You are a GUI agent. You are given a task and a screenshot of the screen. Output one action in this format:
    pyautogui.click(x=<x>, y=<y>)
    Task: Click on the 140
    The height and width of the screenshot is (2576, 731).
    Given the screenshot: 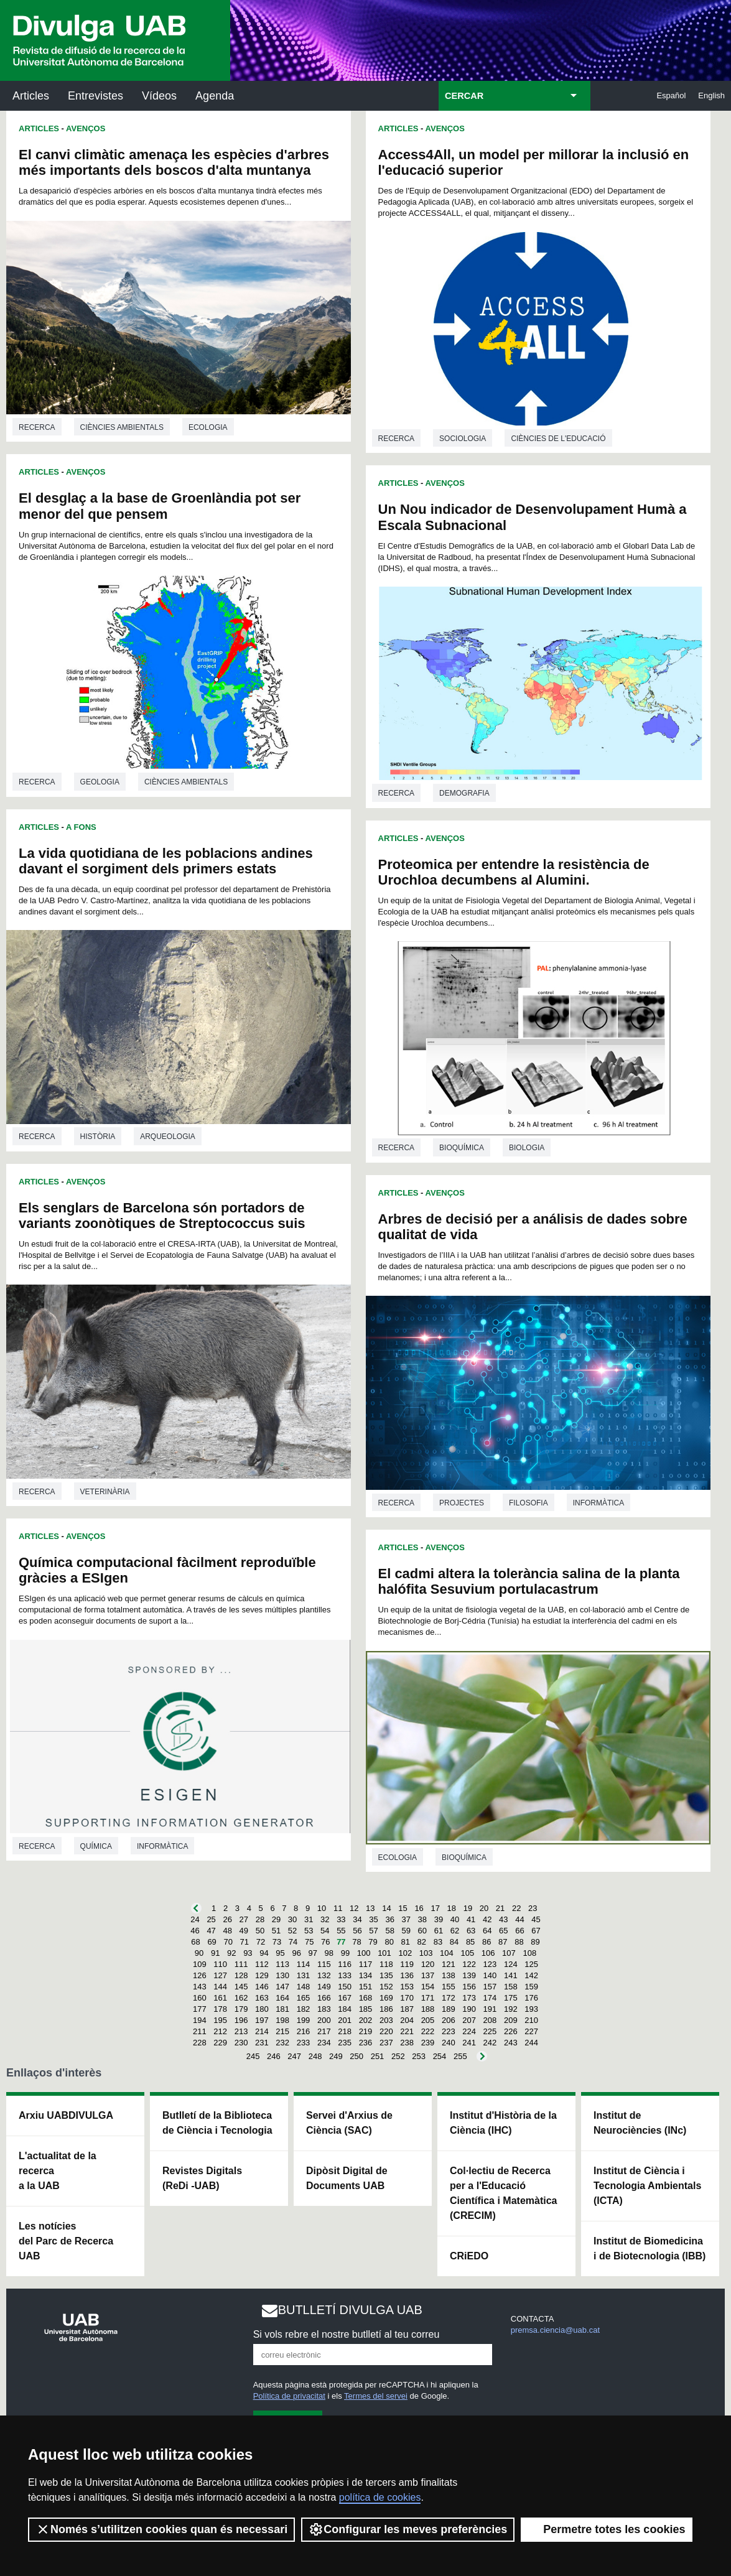 What is the action you would take?
    pyautogui.click(x=490, y=1975)
    